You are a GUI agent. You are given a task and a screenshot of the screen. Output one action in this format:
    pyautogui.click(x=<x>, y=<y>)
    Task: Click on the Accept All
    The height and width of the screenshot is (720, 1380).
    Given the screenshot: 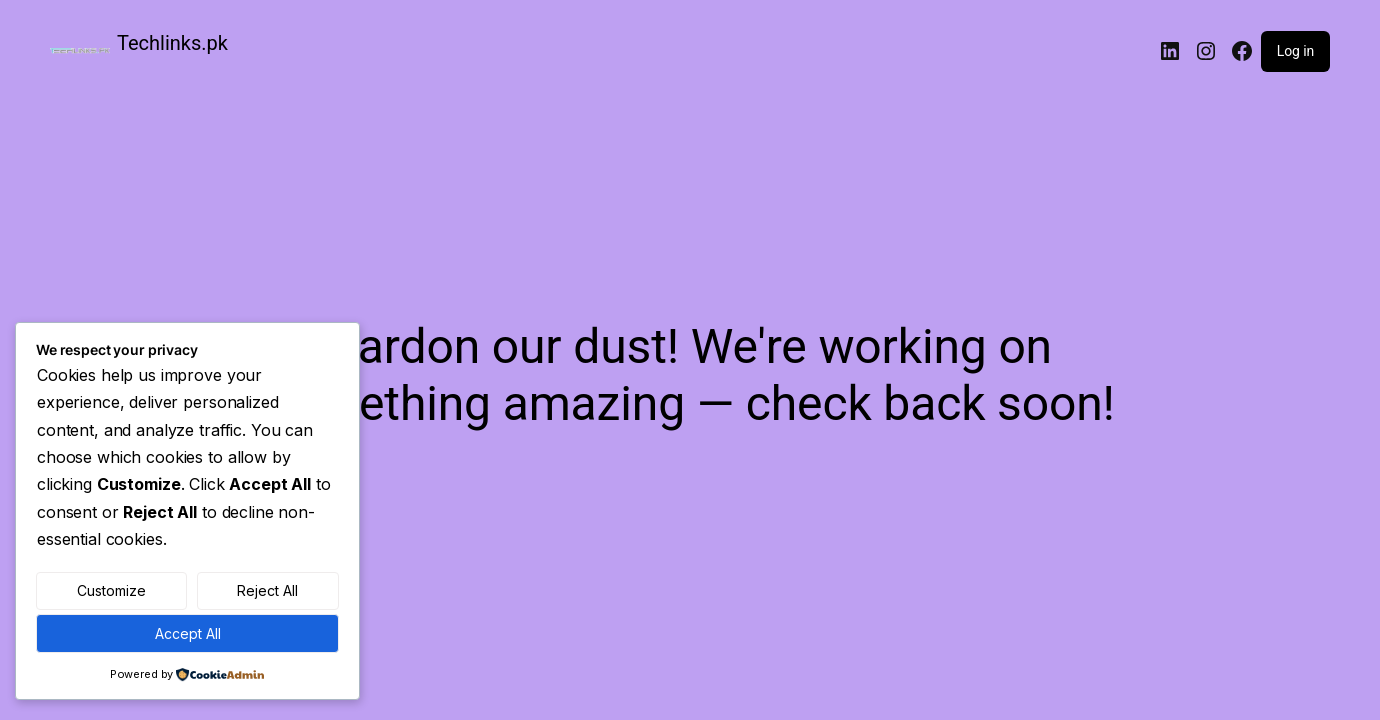 What is the action you would take?
    pyautogui.click(x=188, y=633)
    